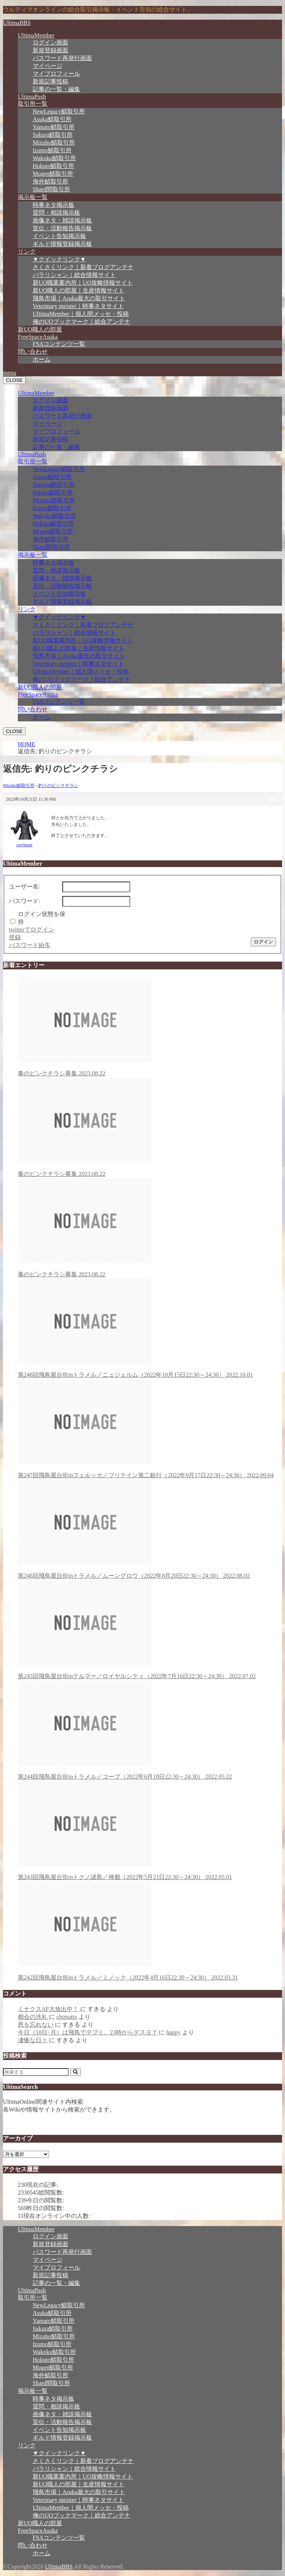 Image resolution: width=285 pixels, height=2576 pixels. Describe the element at coordinates (56, 89) in the screenshot. I see `記事の一覧・編集` at that location.